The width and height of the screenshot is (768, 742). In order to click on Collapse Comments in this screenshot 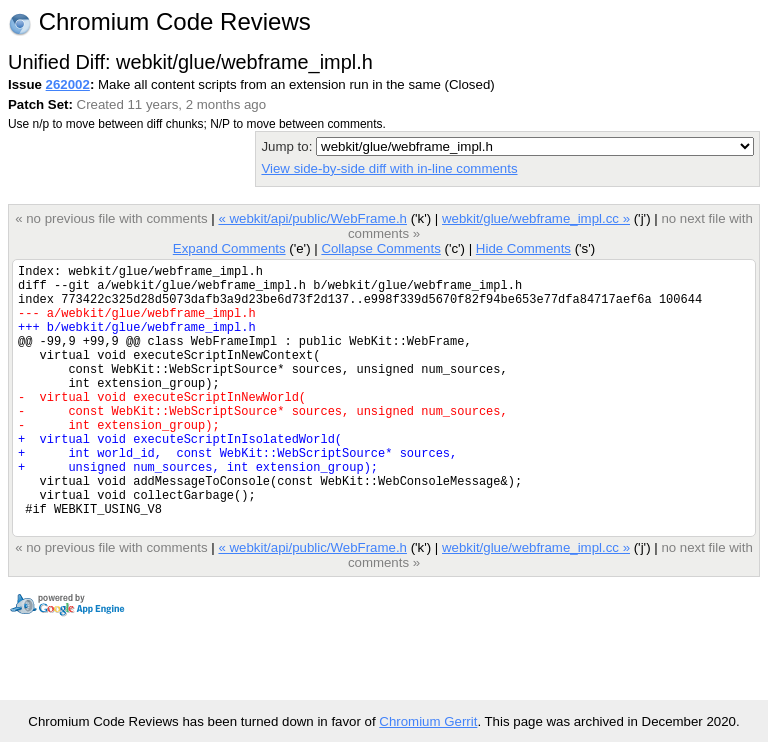, I will do `click(380, 248)`.